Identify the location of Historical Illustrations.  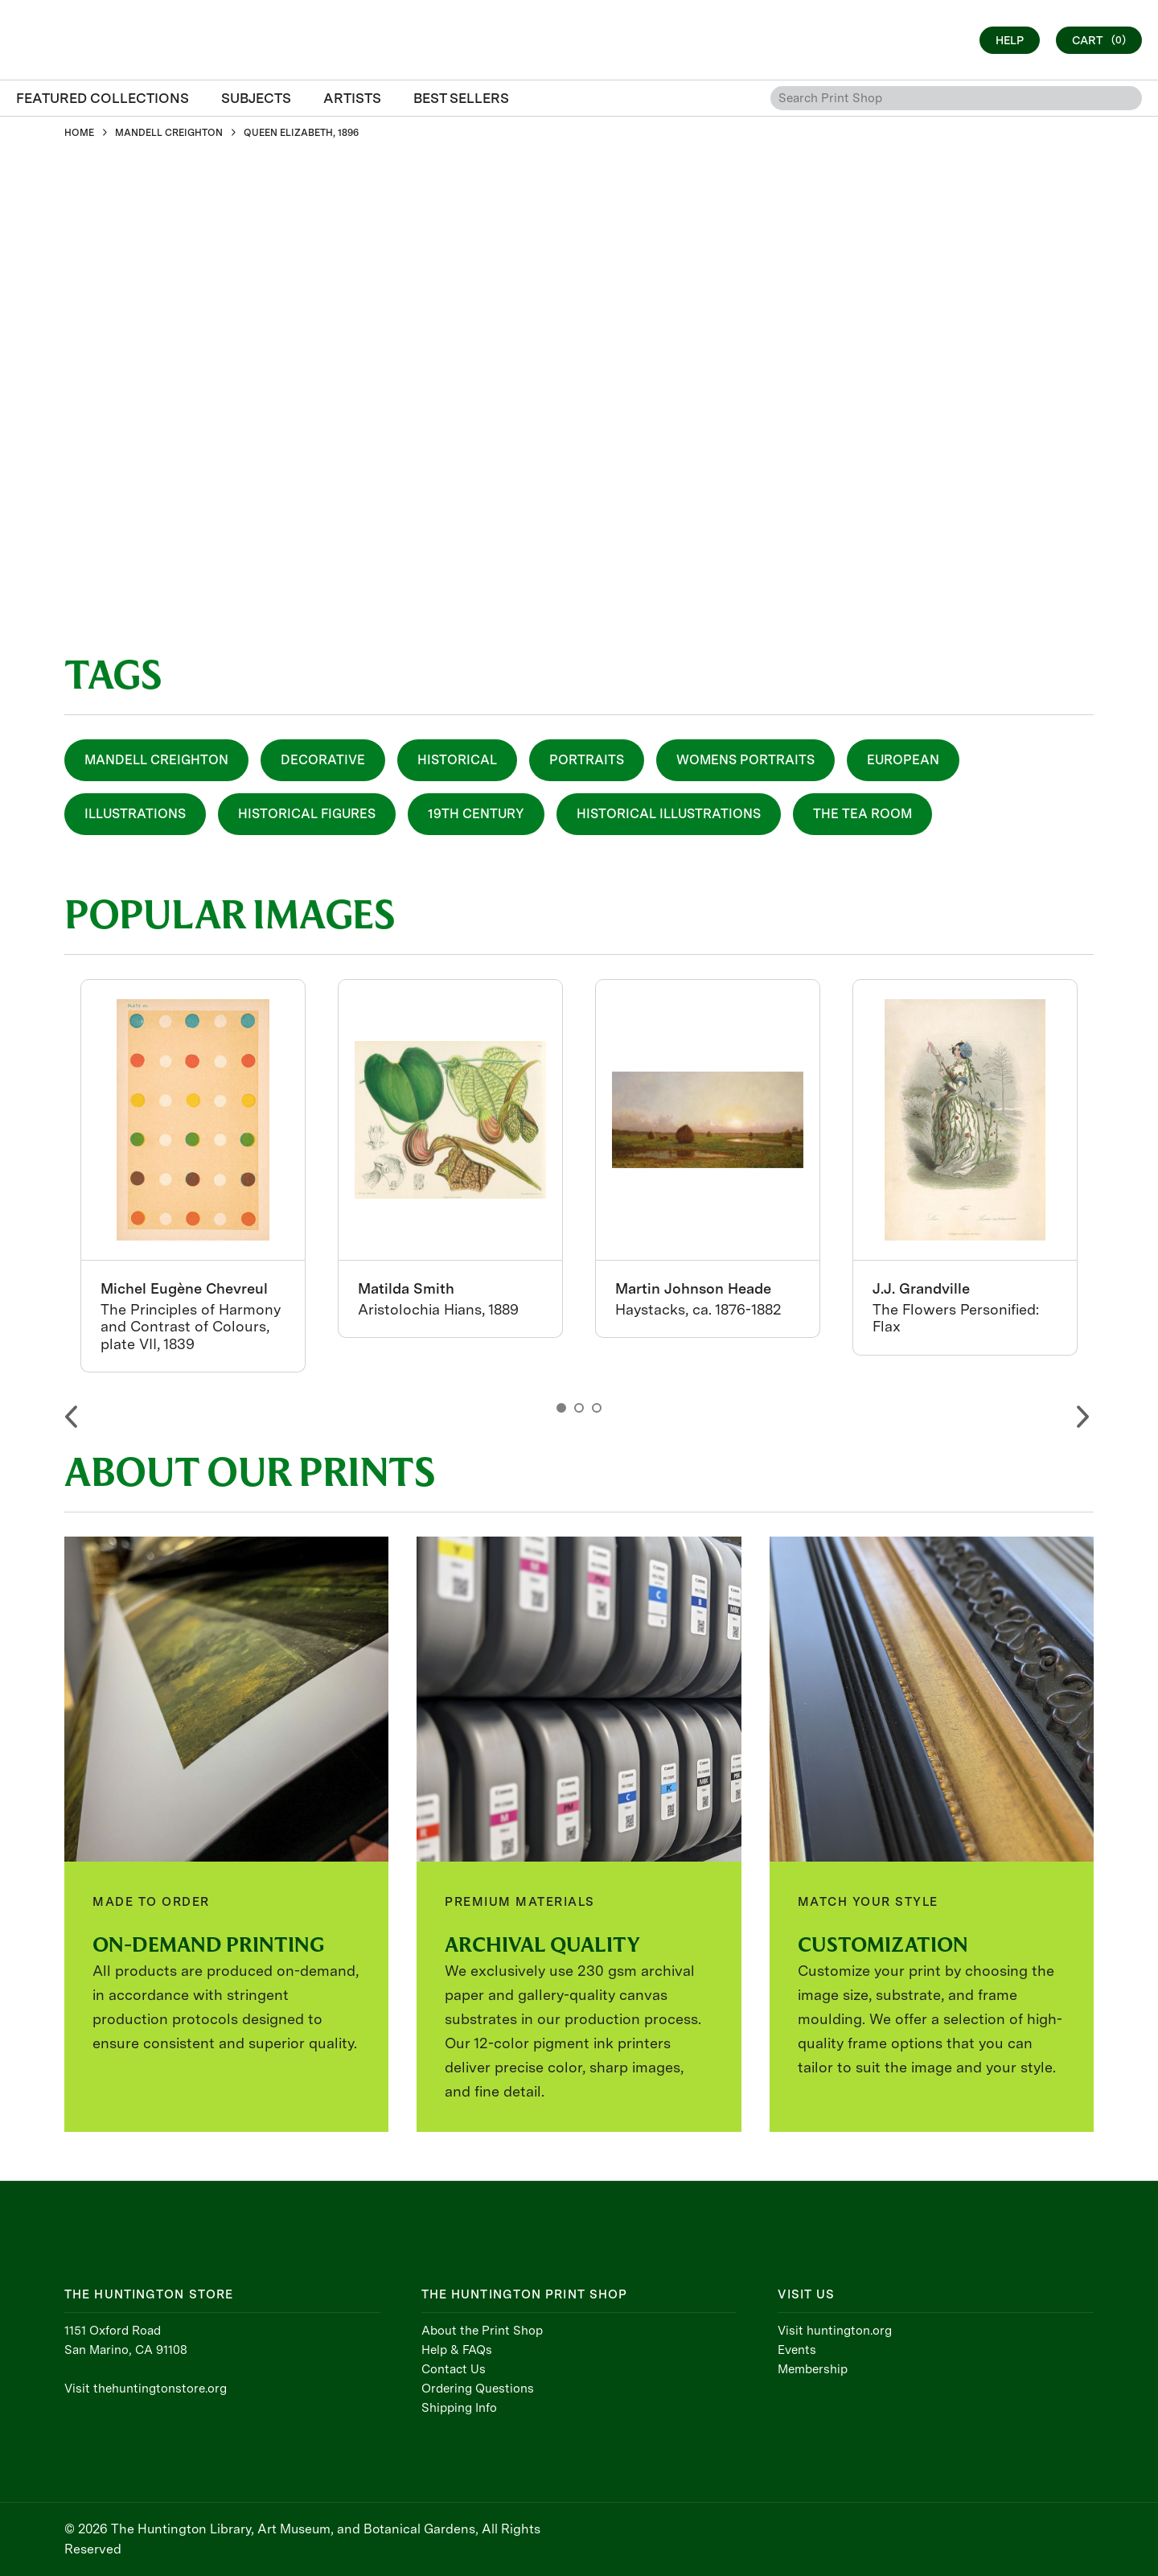
(669, 813).